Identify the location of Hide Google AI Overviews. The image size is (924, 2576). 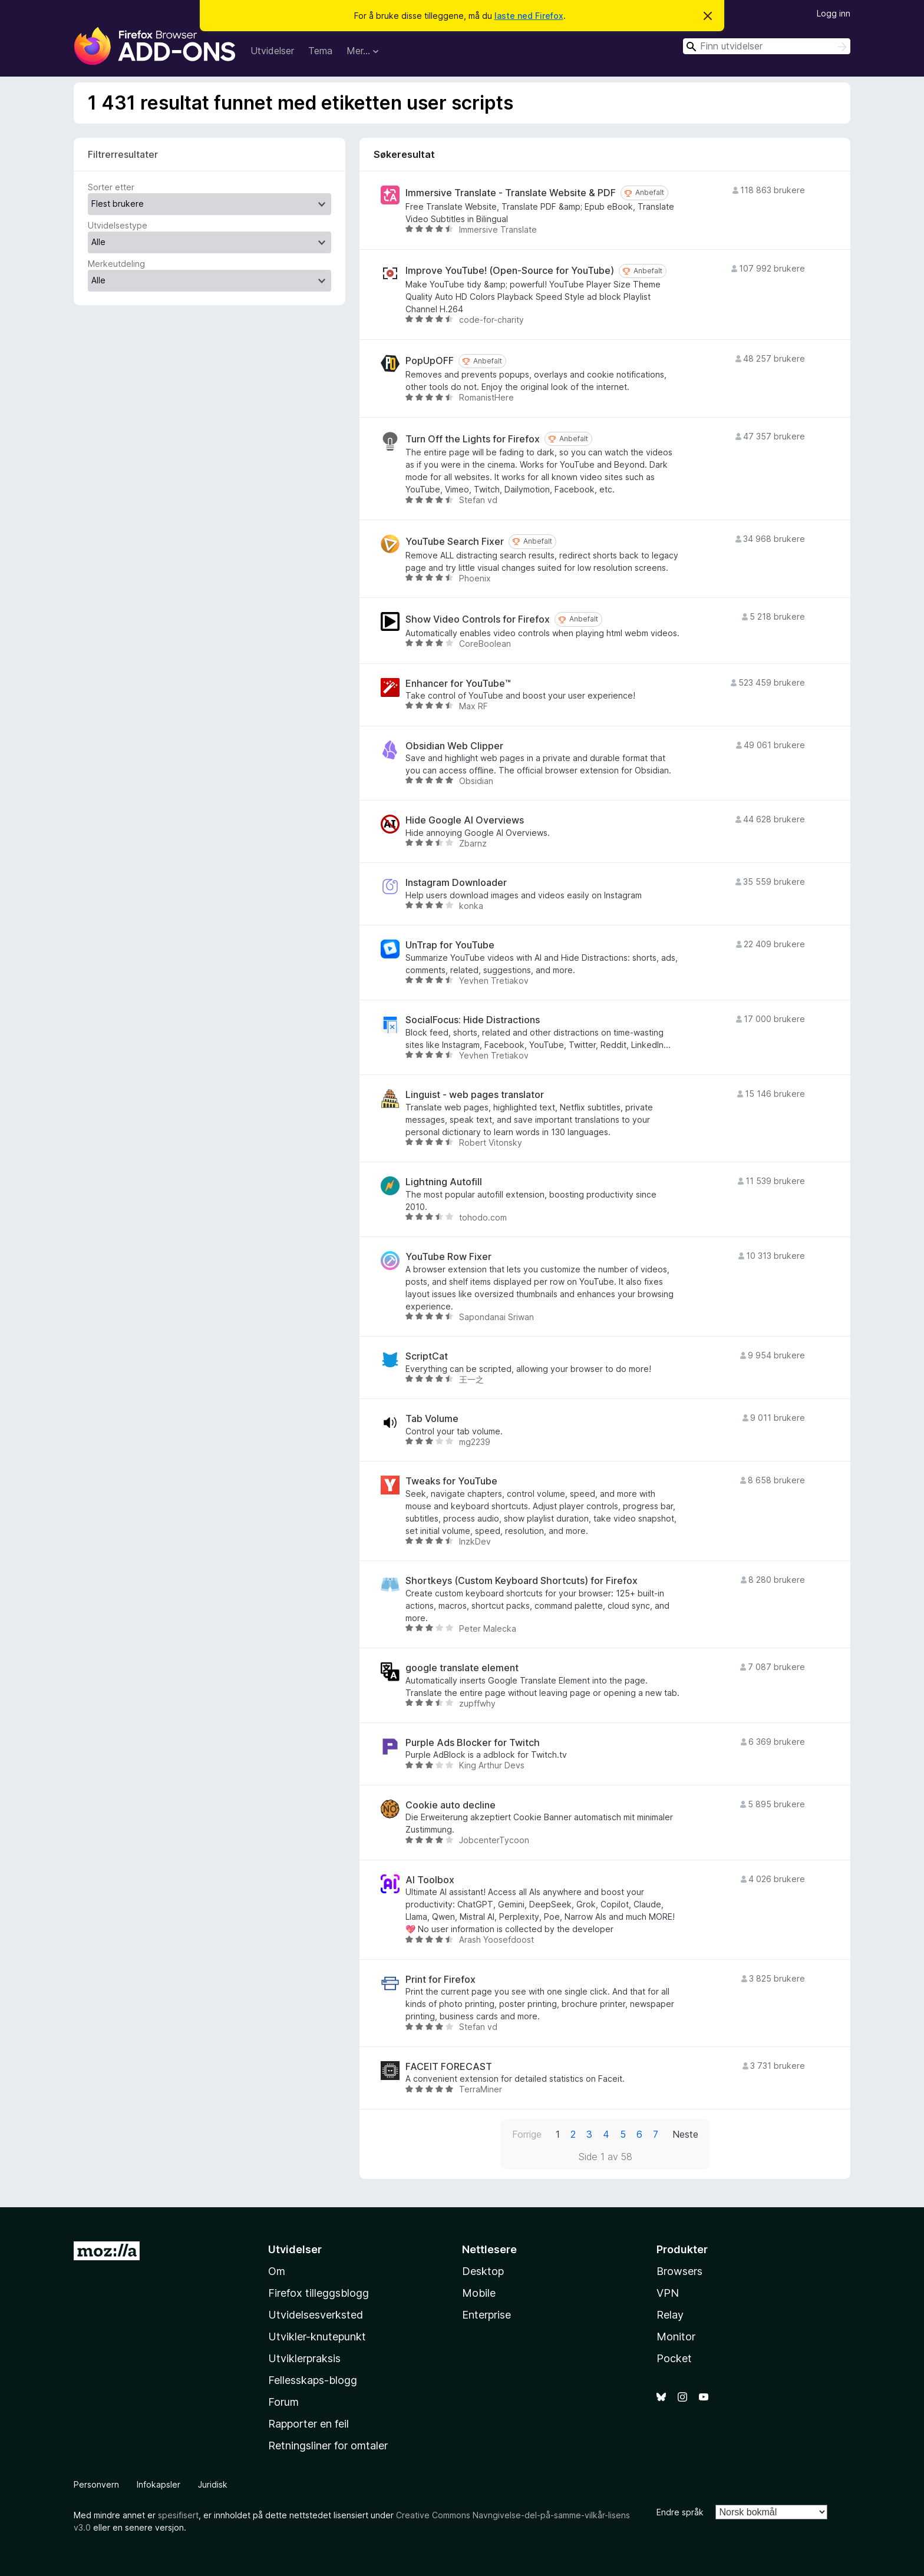
(464, 820).